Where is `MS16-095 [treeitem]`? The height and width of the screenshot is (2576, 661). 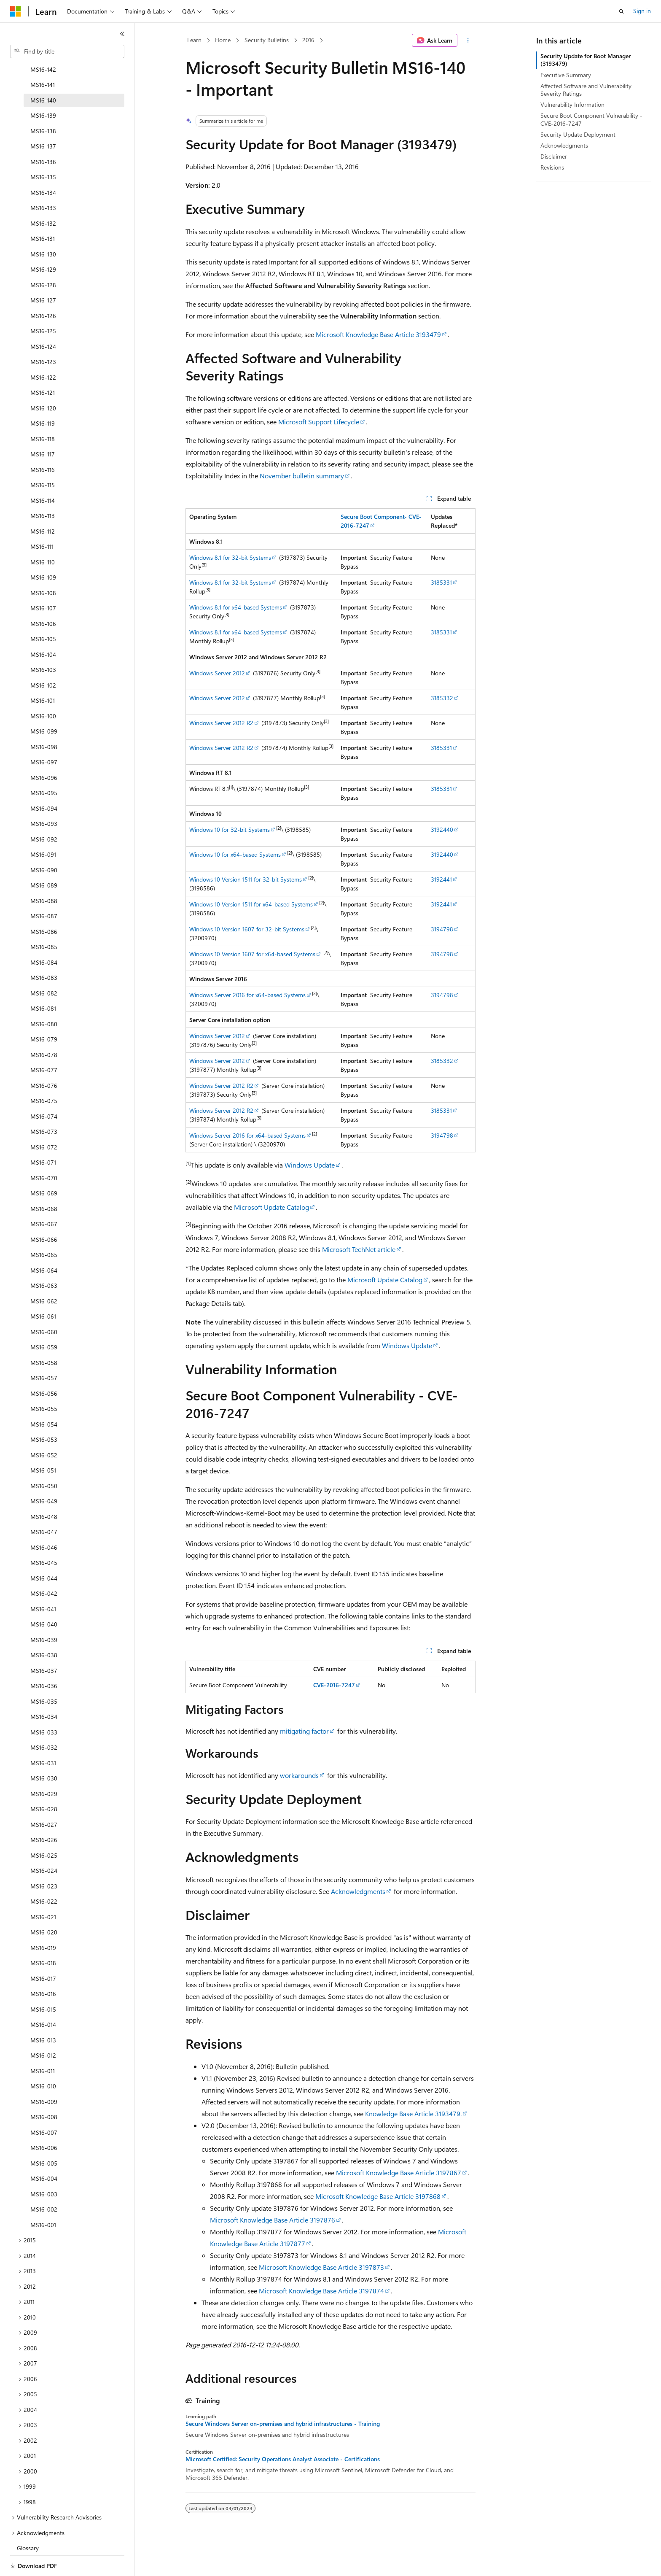 MS16-095 [treeitem] is located at coordinates (43, 767).